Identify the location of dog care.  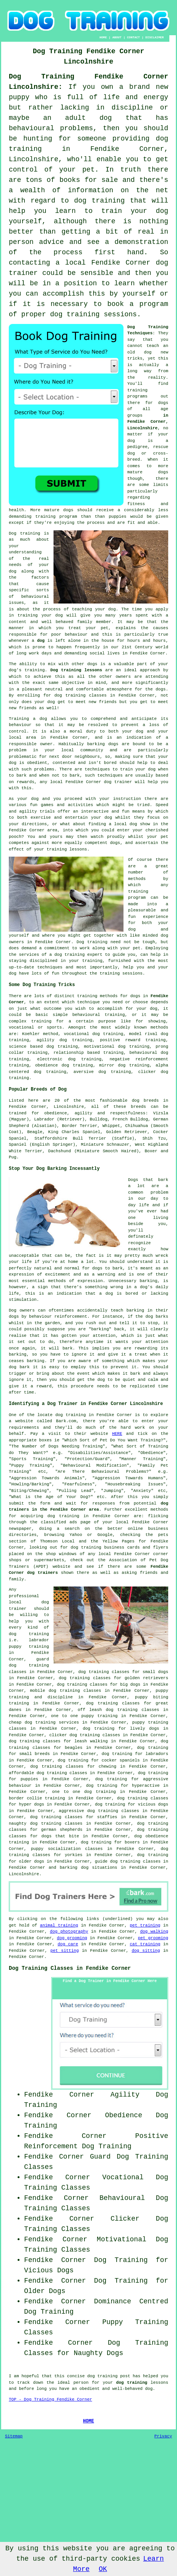
(68, 1944).